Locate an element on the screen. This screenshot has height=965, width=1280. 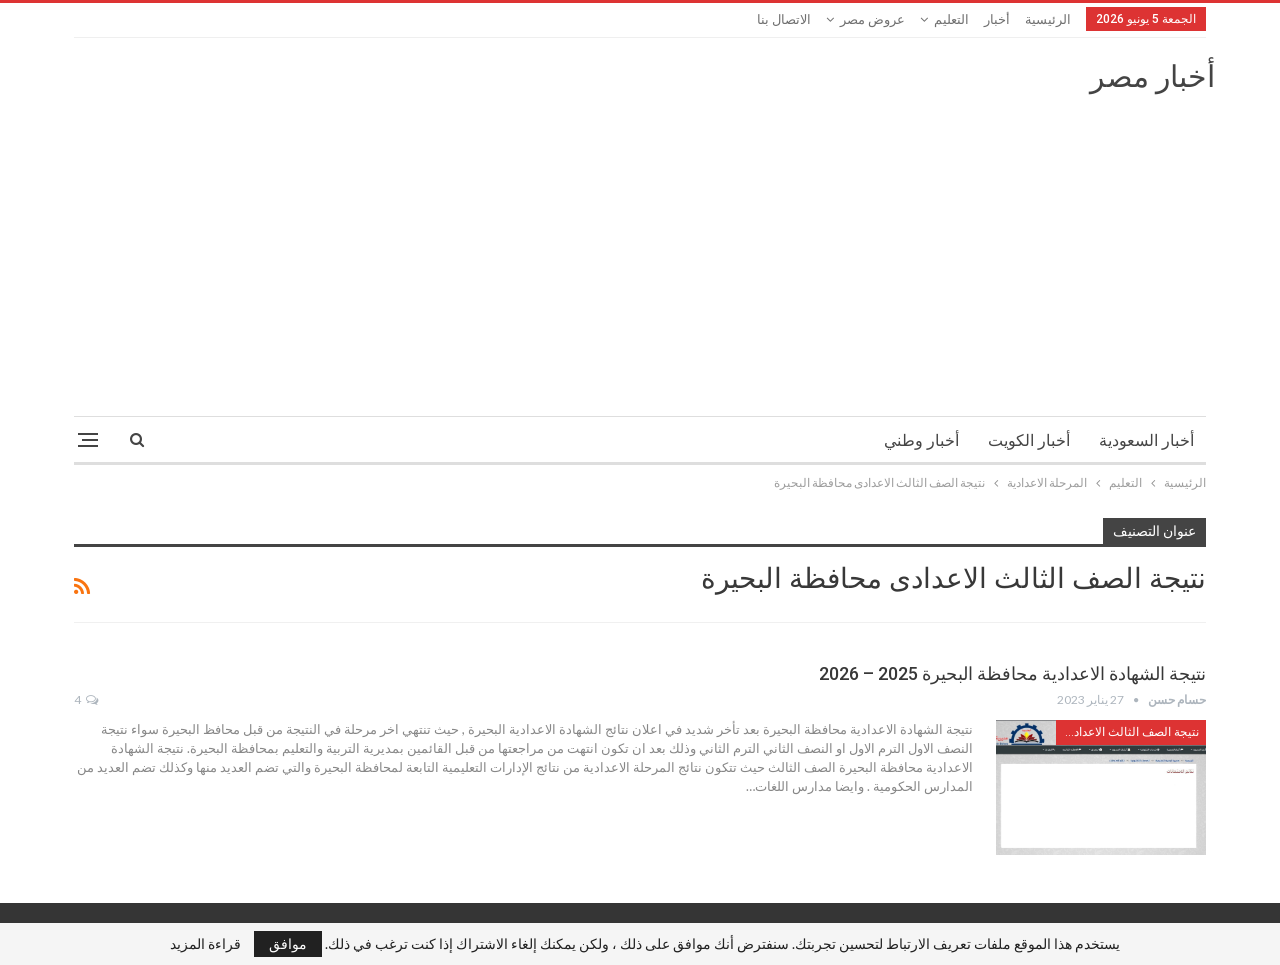
الرئيسية is located at coordinates (1048, 19).